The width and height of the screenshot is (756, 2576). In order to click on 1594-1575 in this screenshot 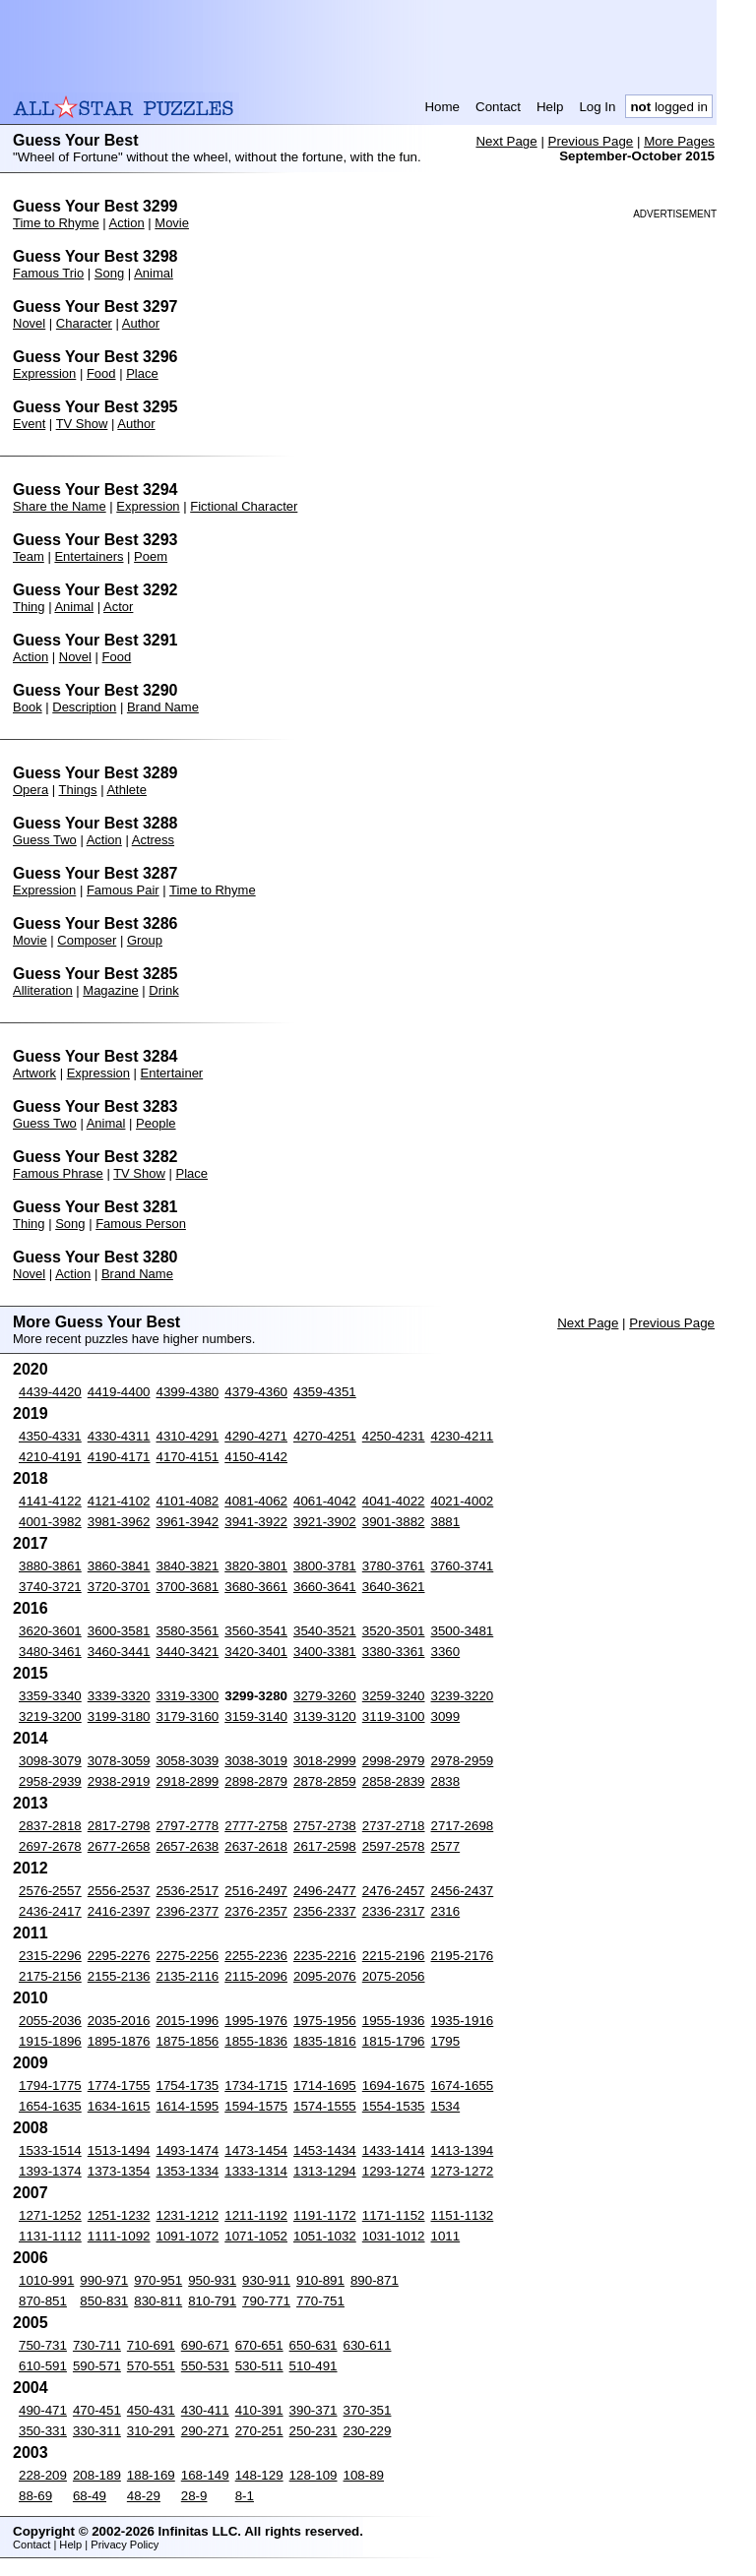, I will do `click(255, 2106)`.